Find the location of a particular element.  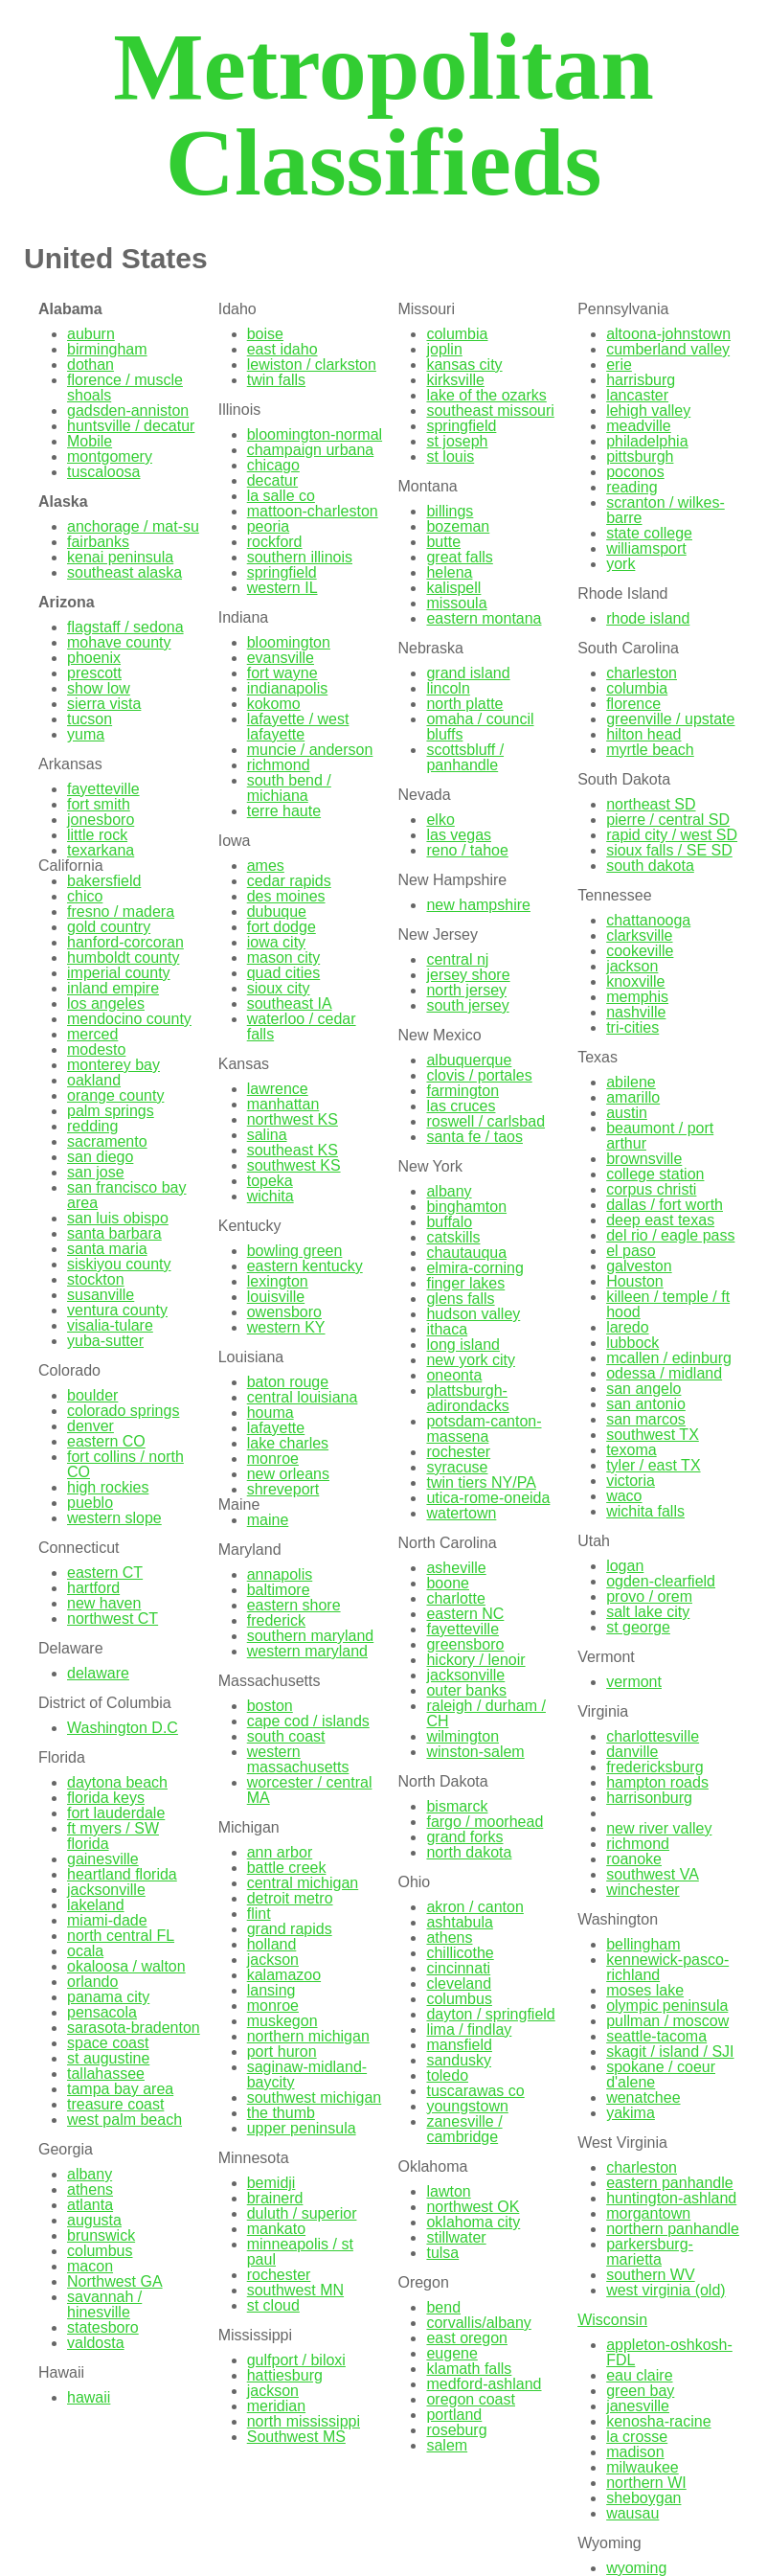

ithaca is located at coordinates (446, 1329).